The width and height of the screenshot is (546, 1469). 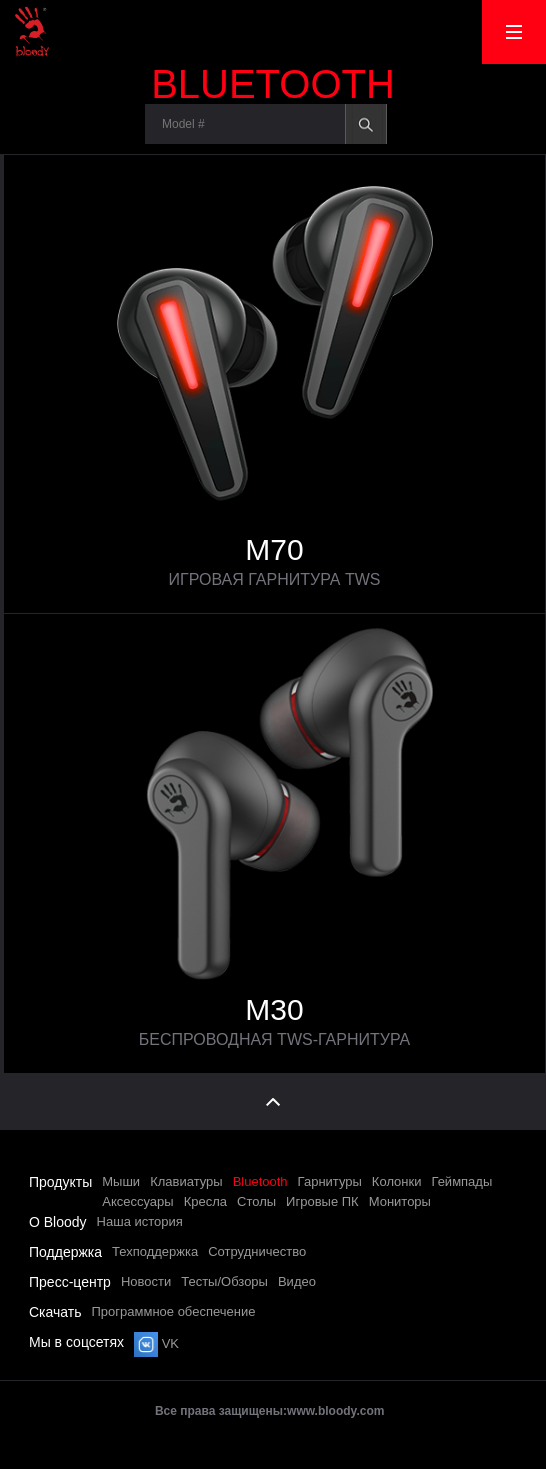 I want to click on Геймпады, so click(x=461, y=1181).